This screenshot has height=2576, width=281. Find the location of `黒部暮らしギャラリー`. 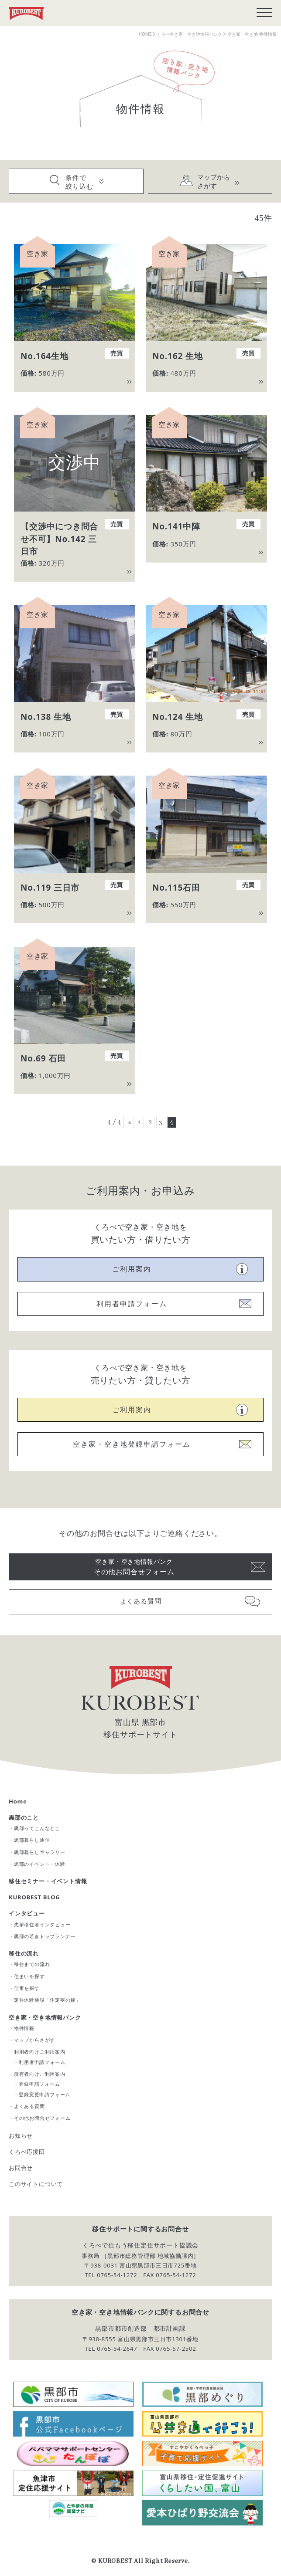

黒部暮らしギャラリー is located at coordinates (39, 1852).